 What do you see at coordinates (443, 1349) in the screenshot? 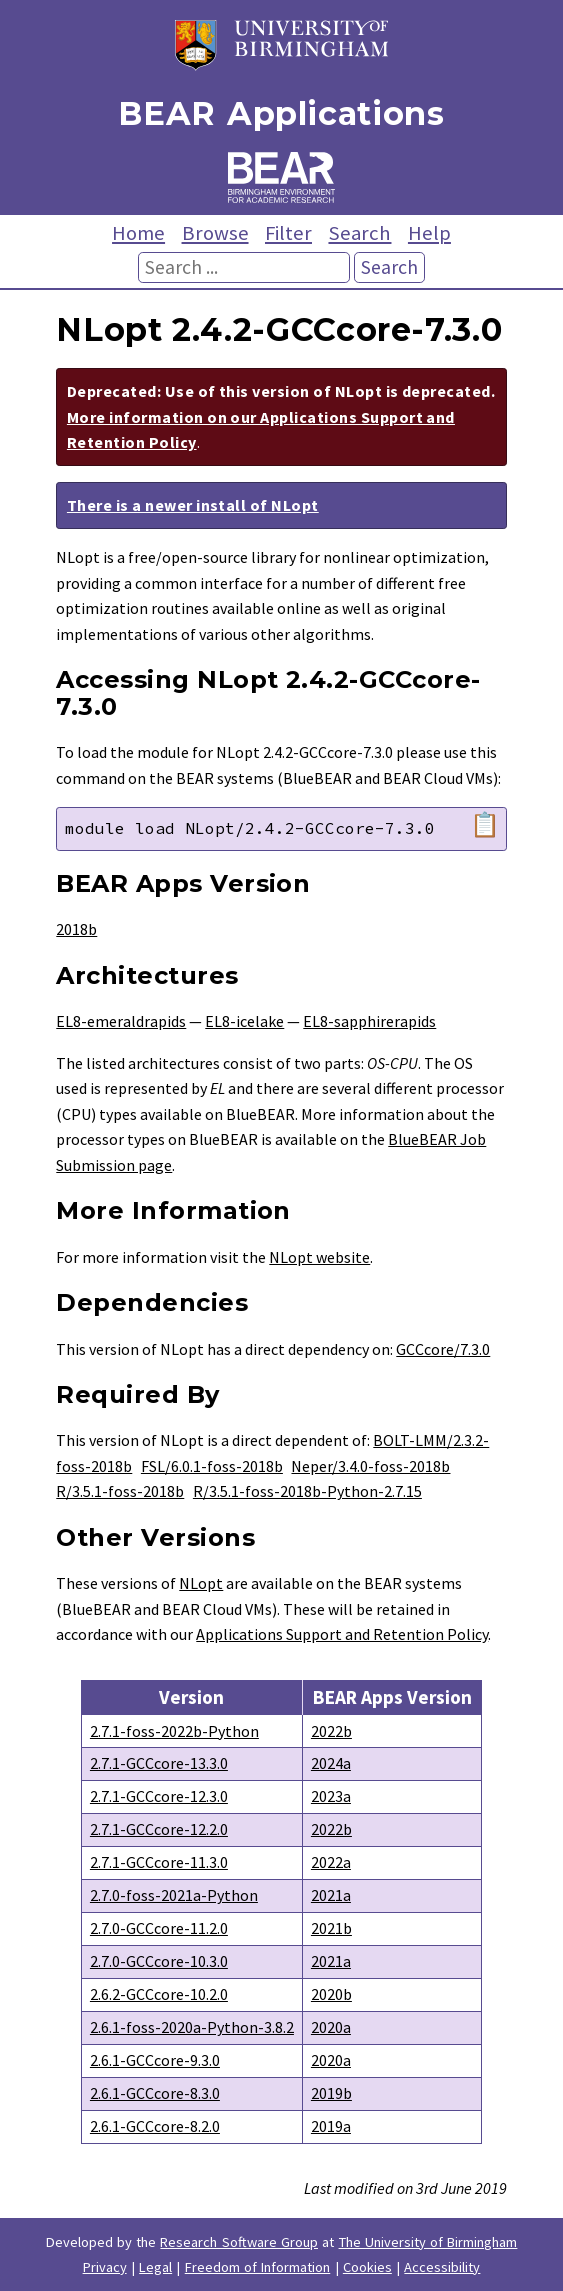
I see `GCCcore/7.3.0` at bounding box center [443, 1349].